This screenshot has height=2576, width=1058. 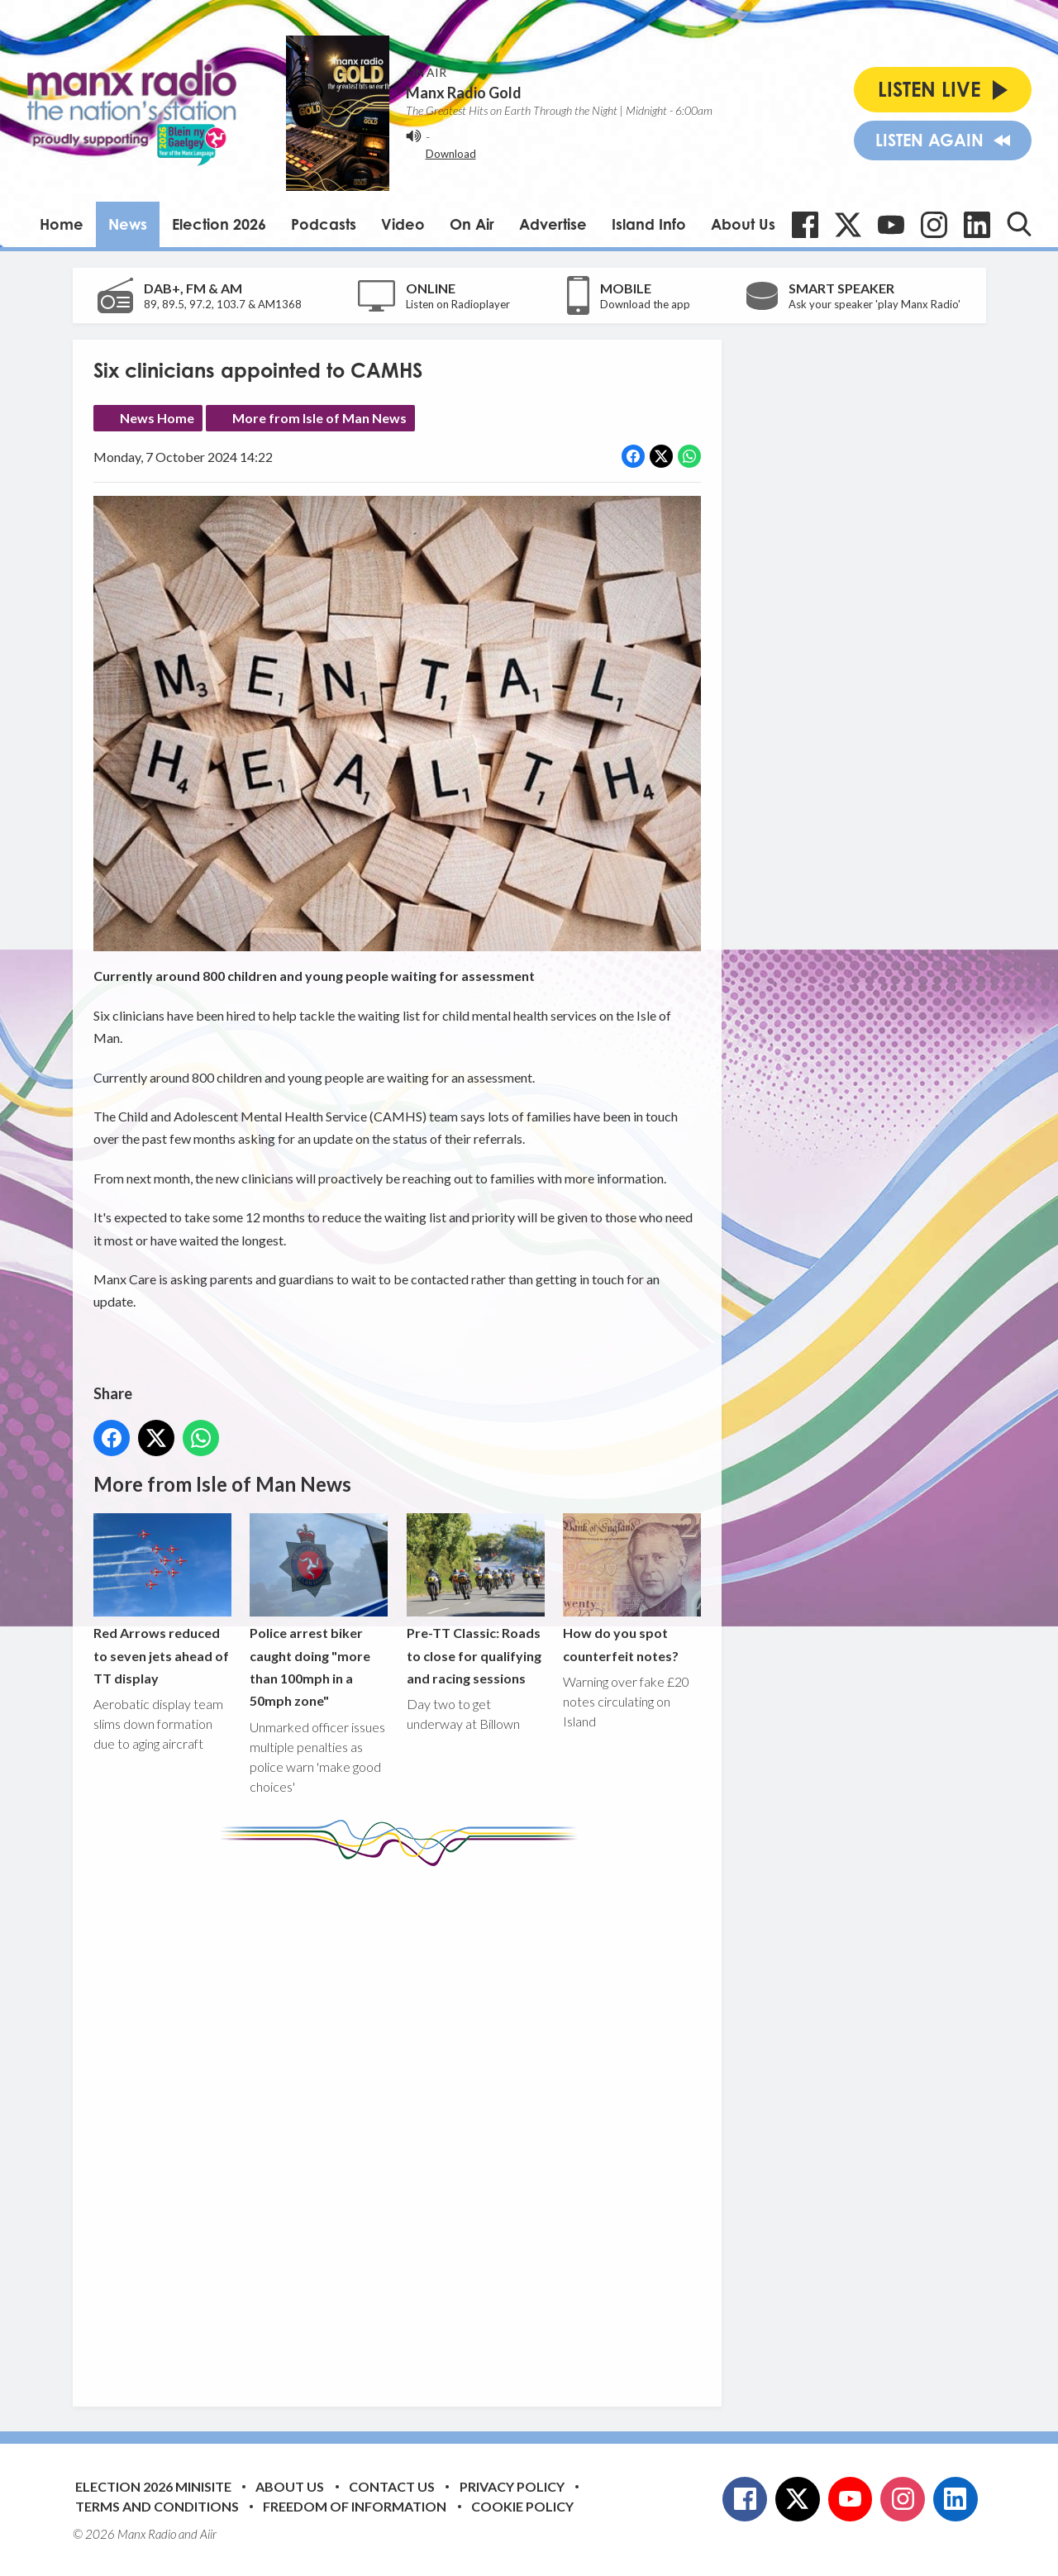 I want to click on How do you spot counterfeit notes?, so click(x=631, y=1588).